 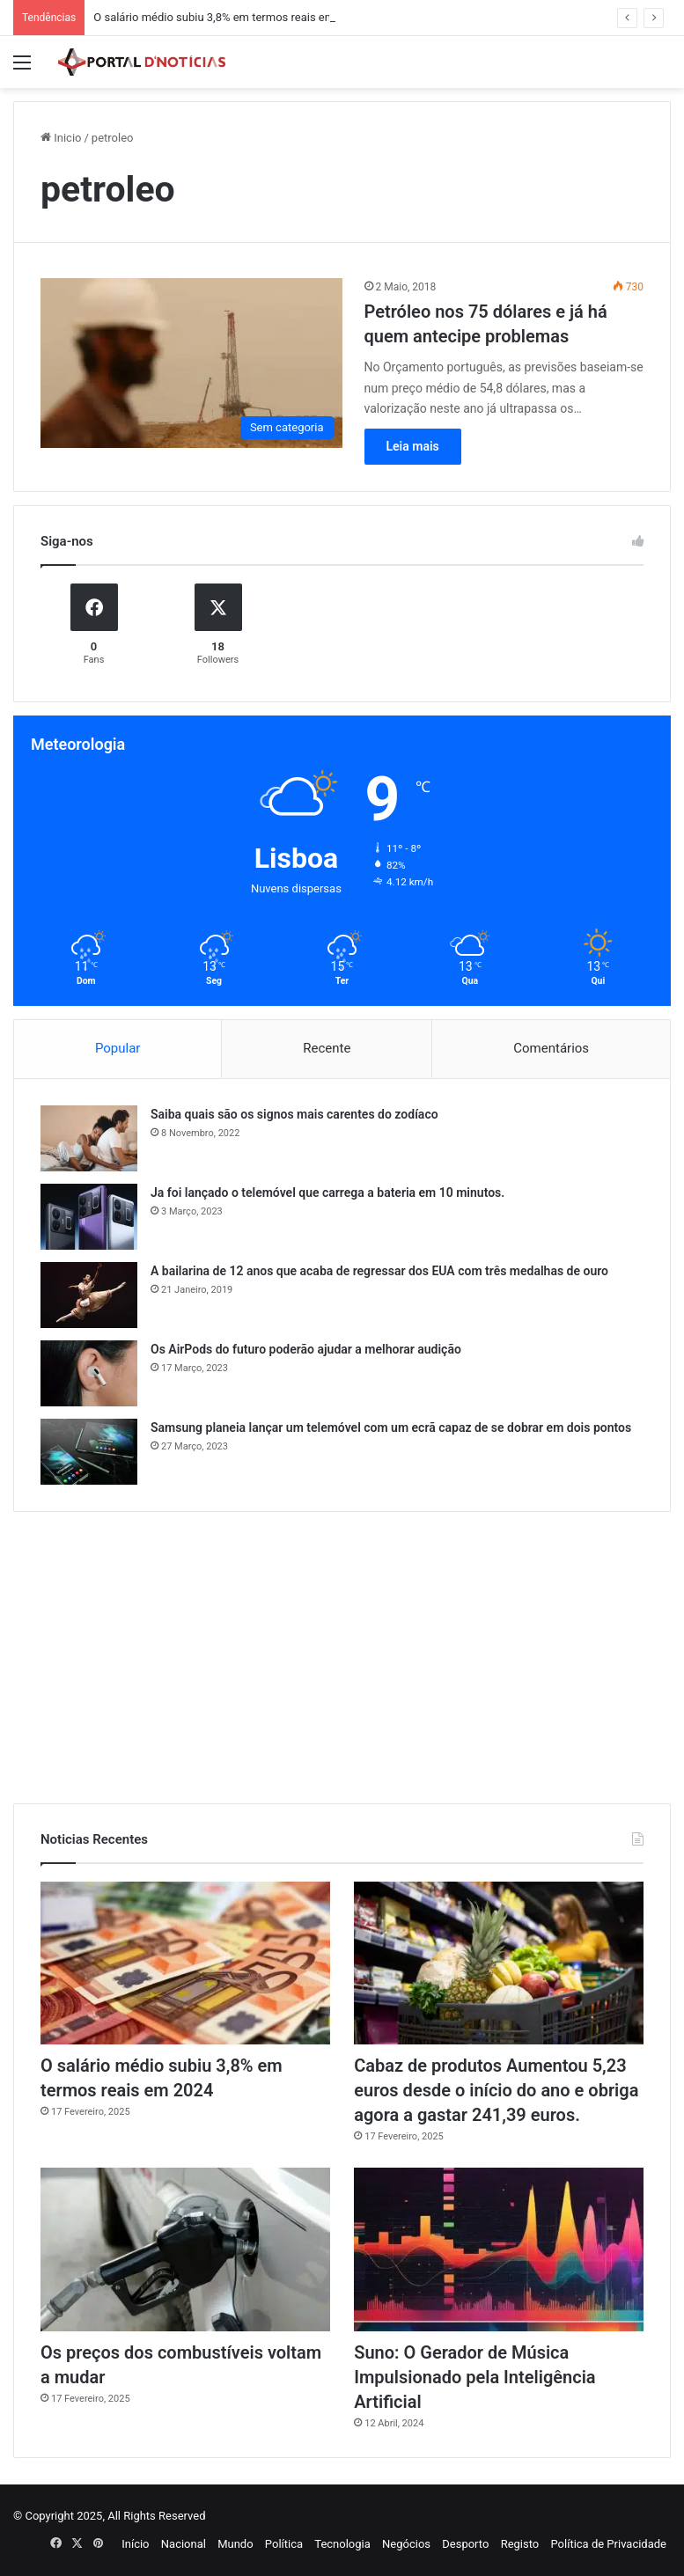 What do you see at coordinates (191, 363) in the screenshot?
I see `[Petróleo nos 75 dólares e já há quem antecipe problemas]` at bounding box center [191, 363].